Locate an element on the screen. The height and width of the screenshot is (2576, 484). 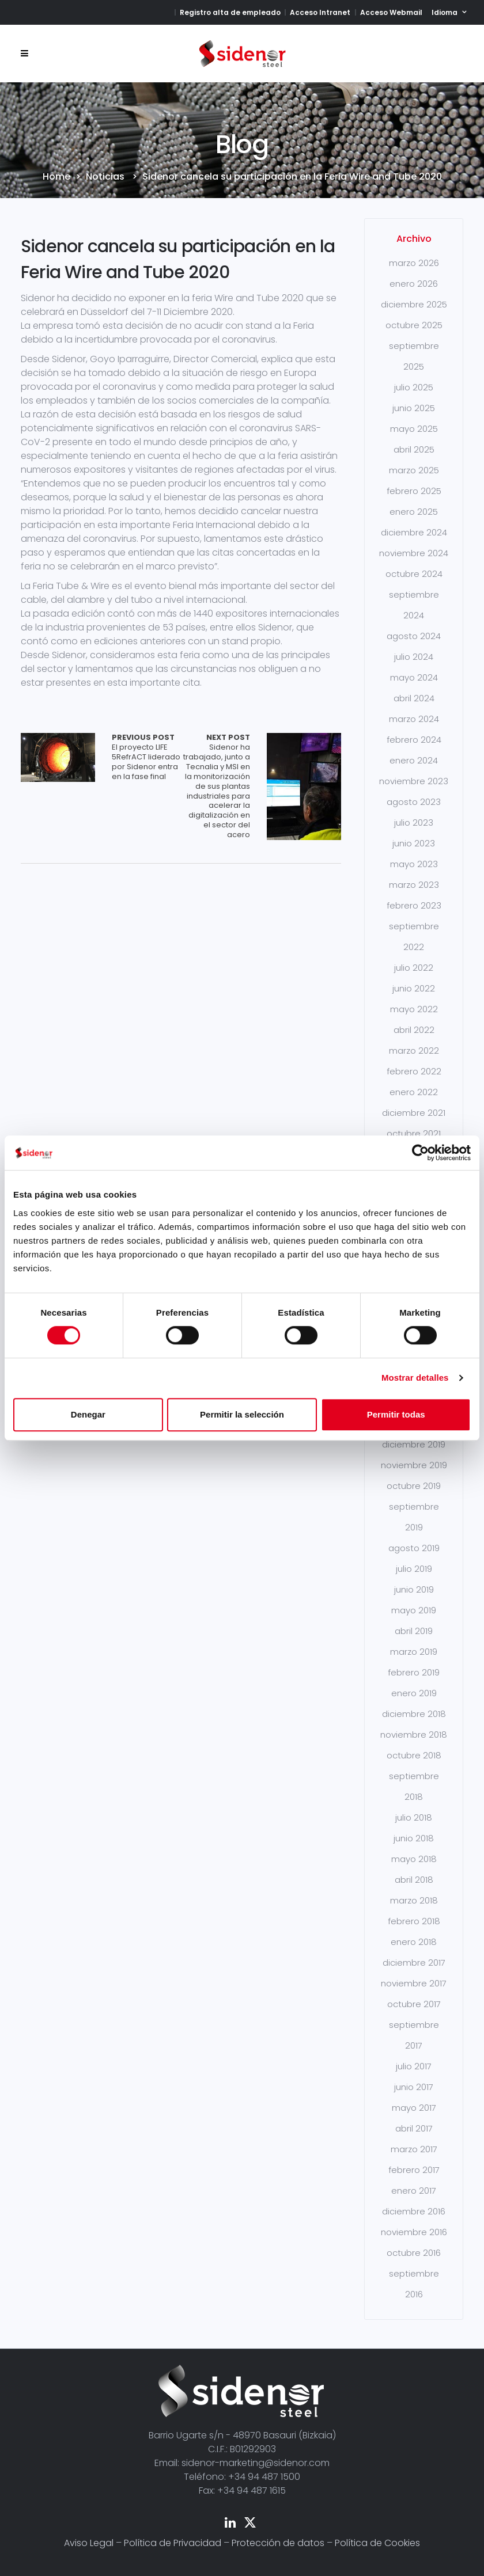
abril 2017 is located at coordinates (414, 2128).